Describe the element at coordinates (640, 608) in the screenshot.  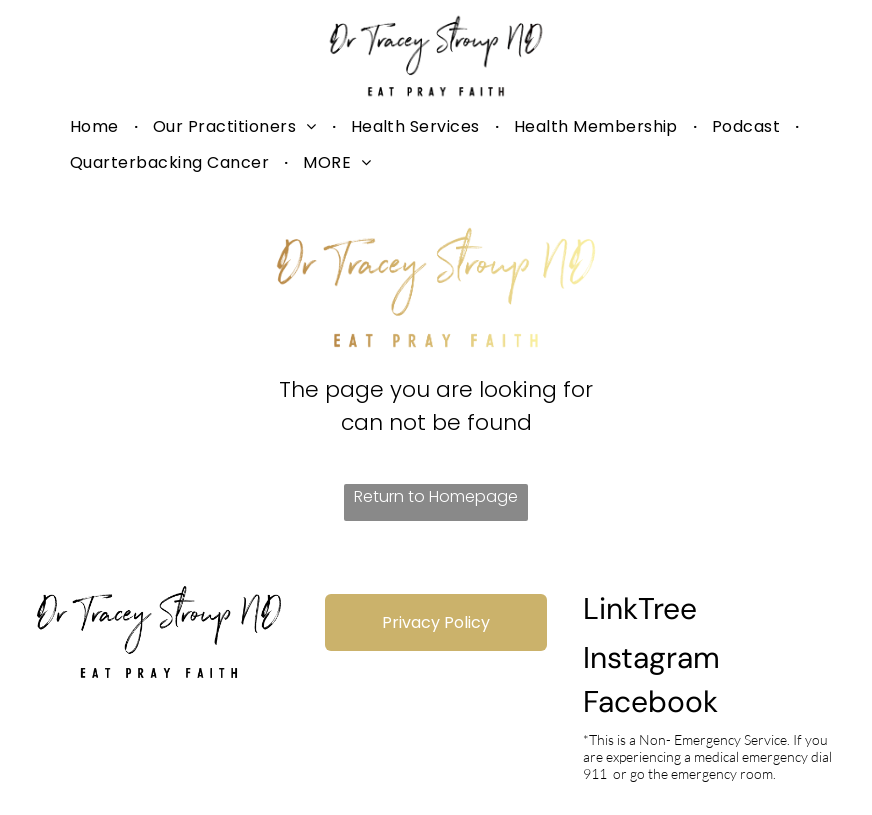
I see `LinkTree` at that location.